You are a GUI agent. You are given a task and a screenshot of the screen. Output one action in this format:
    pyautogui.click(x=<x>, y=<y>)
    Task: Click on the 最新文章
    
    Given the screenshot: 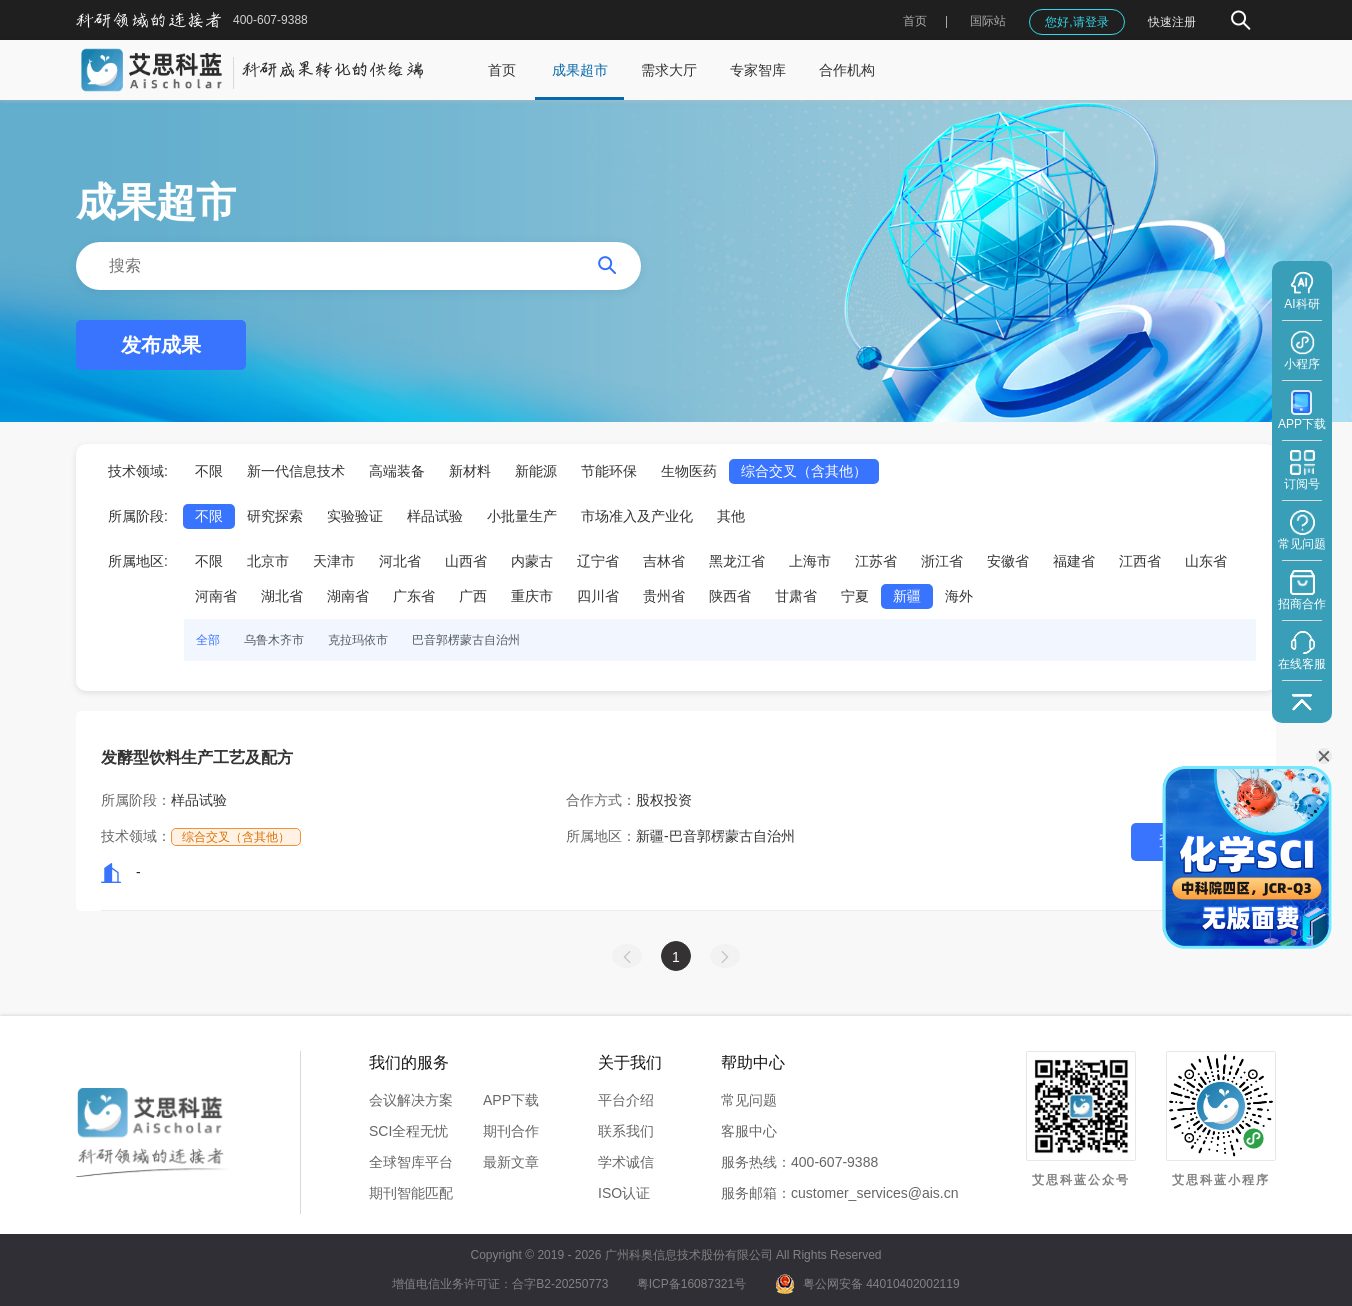 What is the action you would take?
    pyautogui.click(x=511, y=1162)
    